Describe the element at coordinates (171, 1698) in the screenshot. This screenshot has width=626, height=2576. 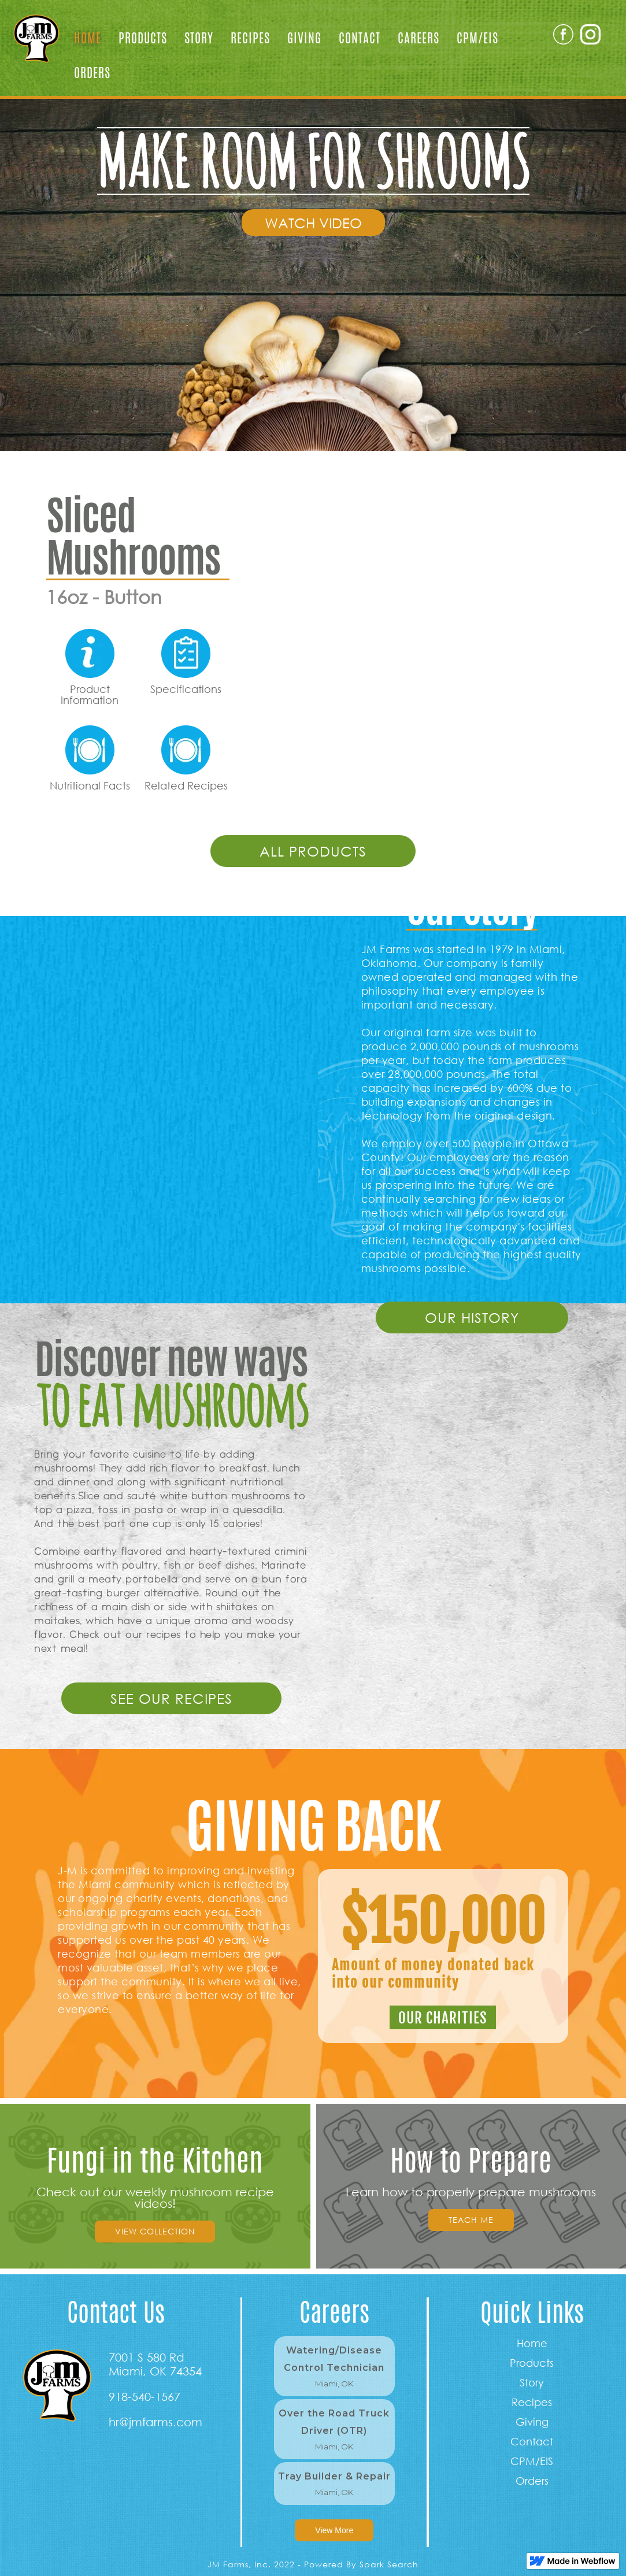
I see `see our RECIPES` at that location.